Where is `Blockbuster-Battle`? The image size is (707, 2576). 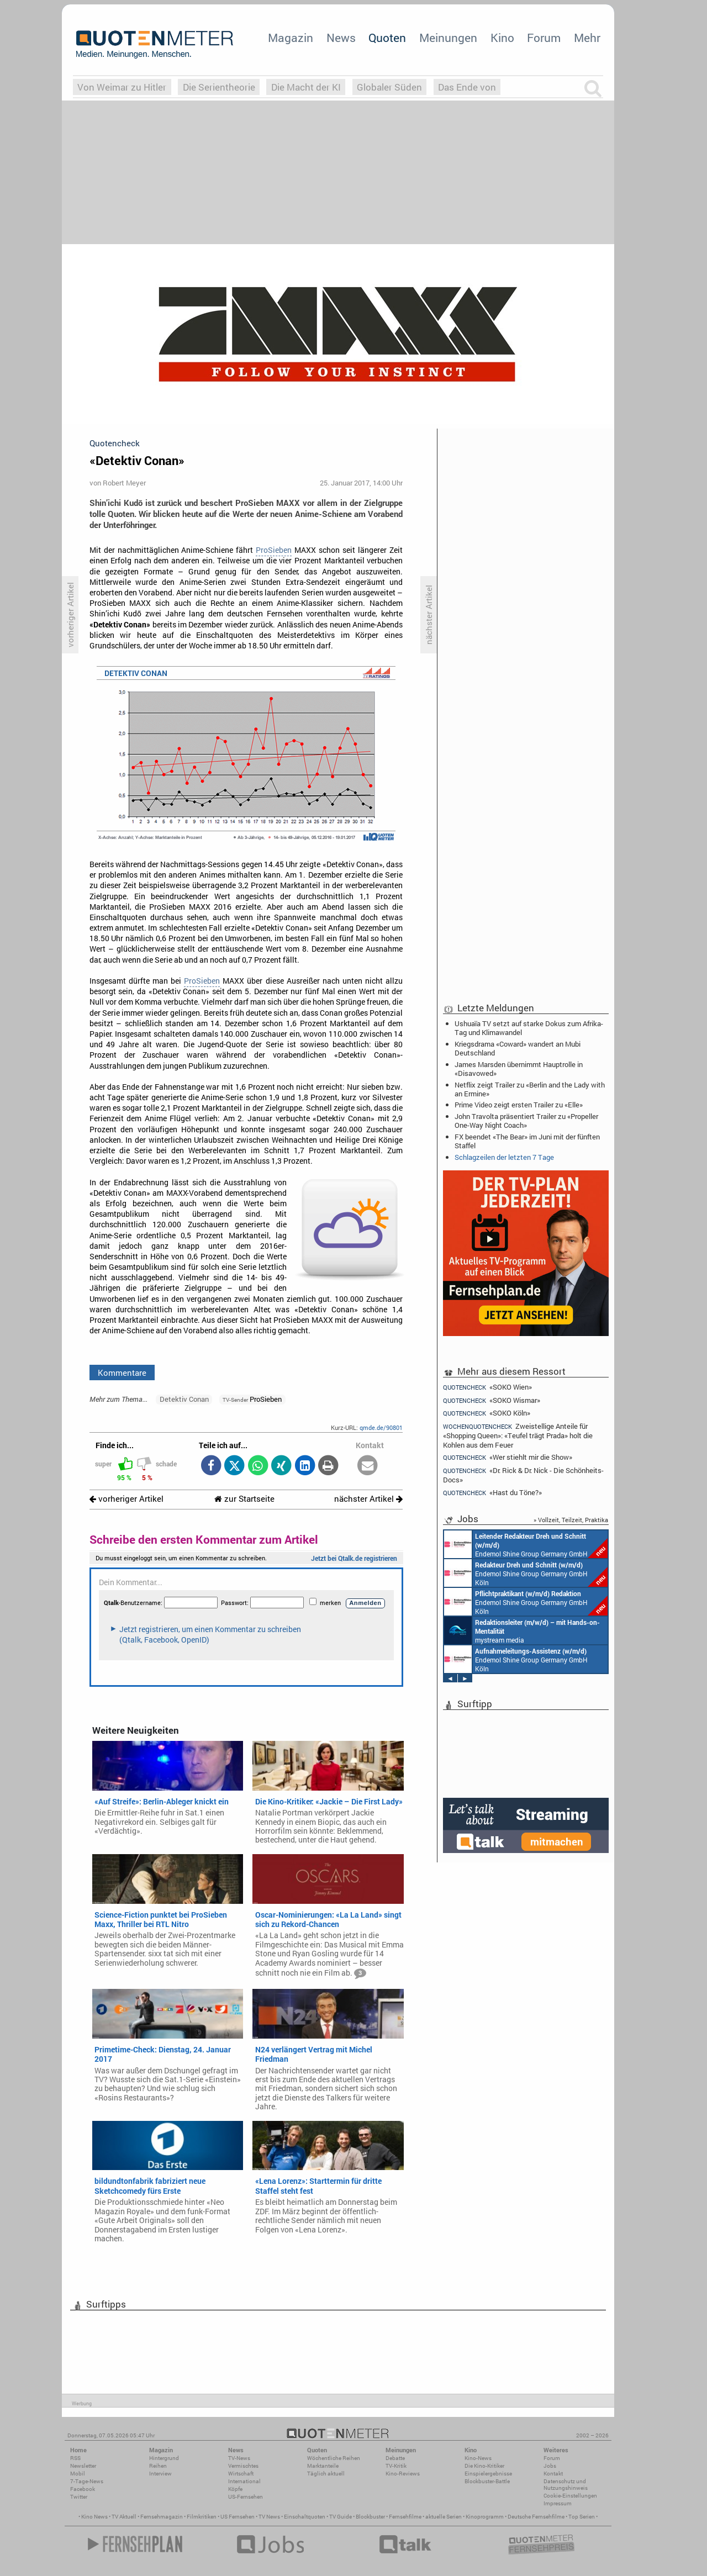
Blockbuster-Battle is located at coordinates (487, 2481).